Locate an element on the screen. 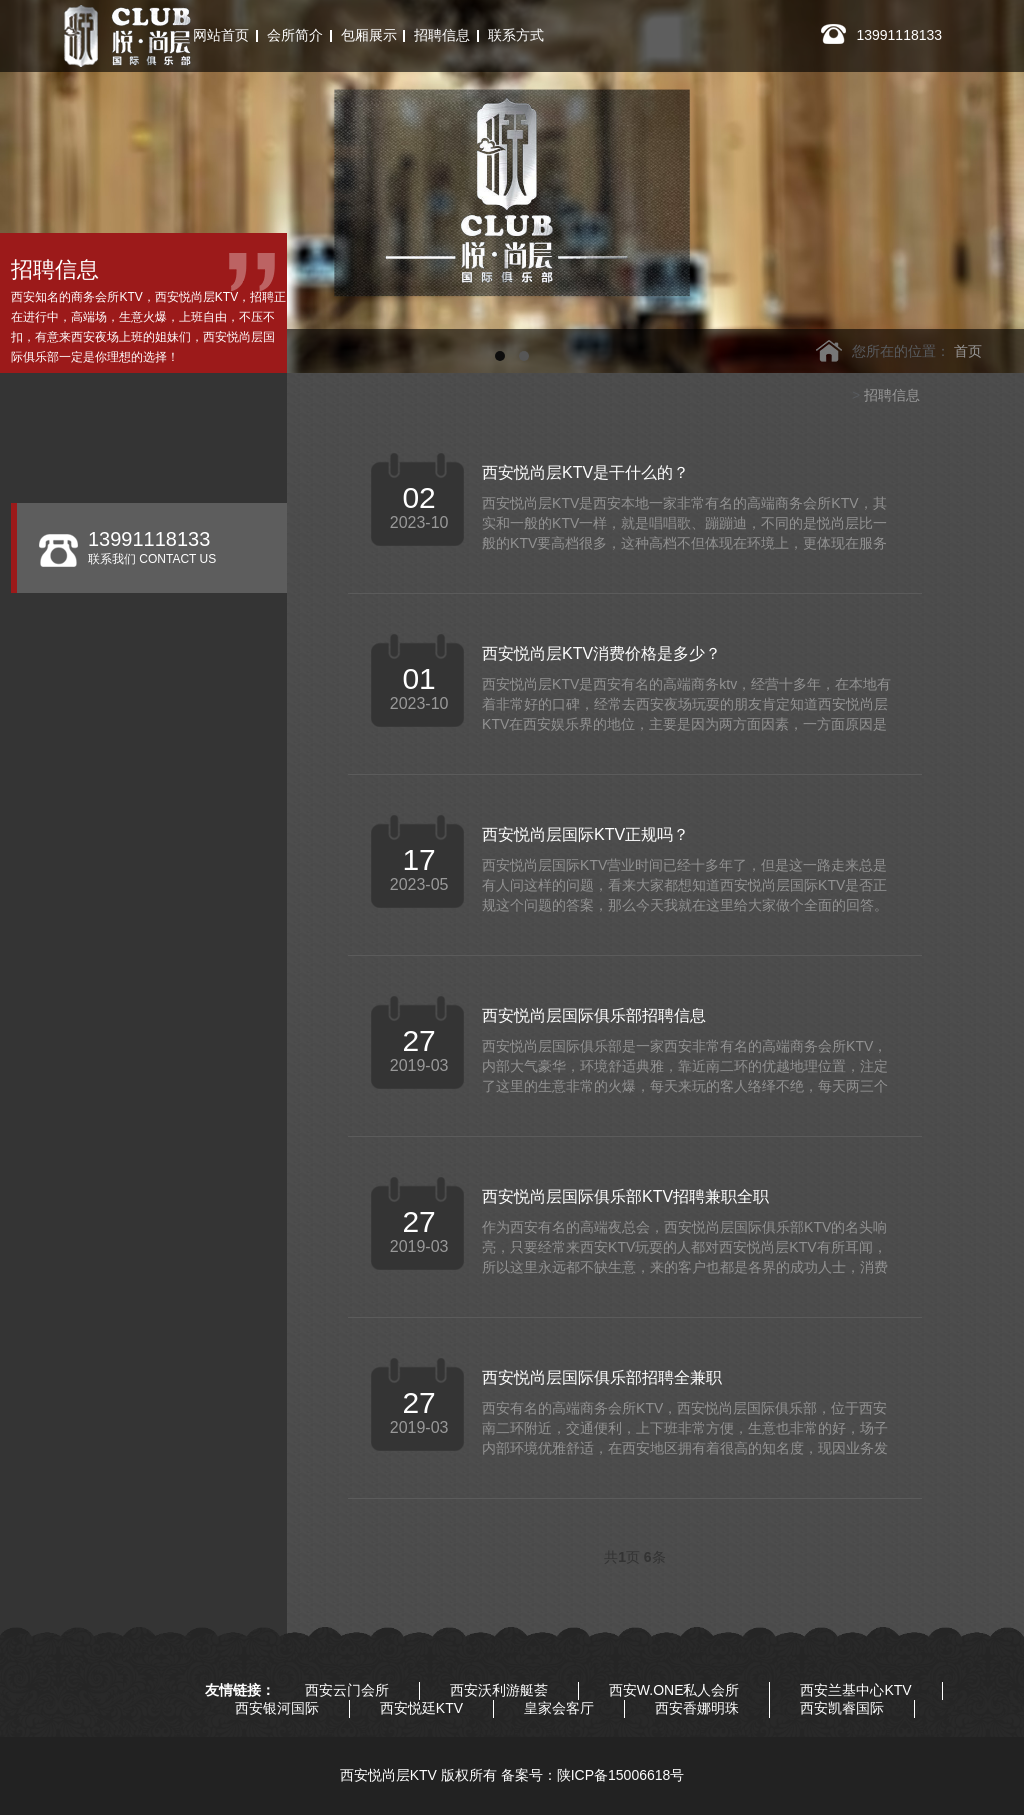  西安香娜明珠 is located at coordinates (697, 1708).